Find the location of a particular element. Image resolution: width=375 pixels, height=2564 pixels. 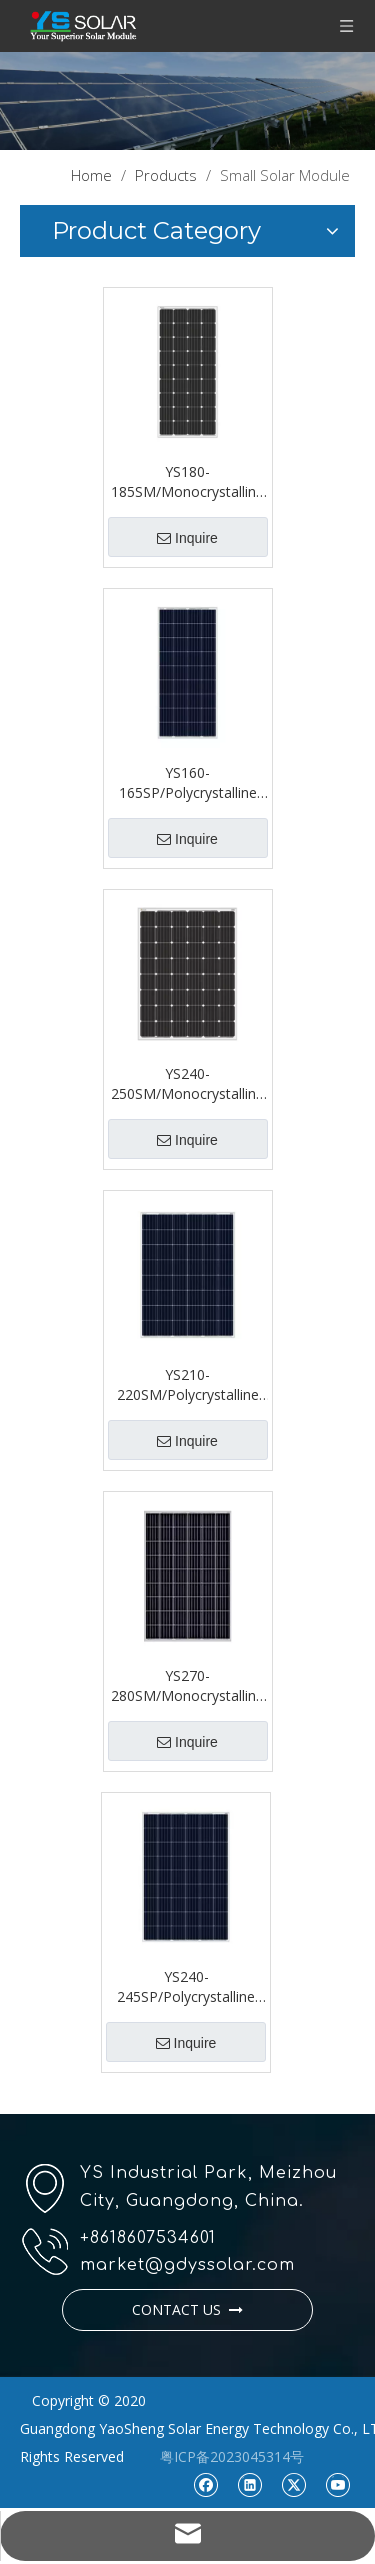

YS180-185SM/Monocrystalline Single Glass 36 Series is located at coordinates (187, 482).